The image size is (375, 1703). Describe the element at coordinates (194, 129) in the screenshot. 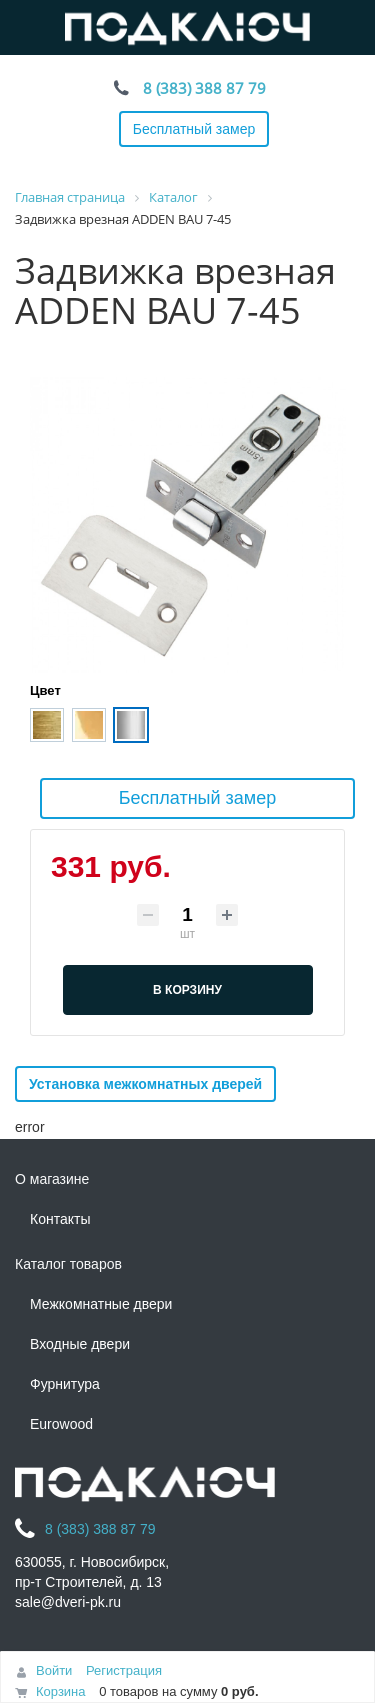

I see `Бесплатный замер` at that location.